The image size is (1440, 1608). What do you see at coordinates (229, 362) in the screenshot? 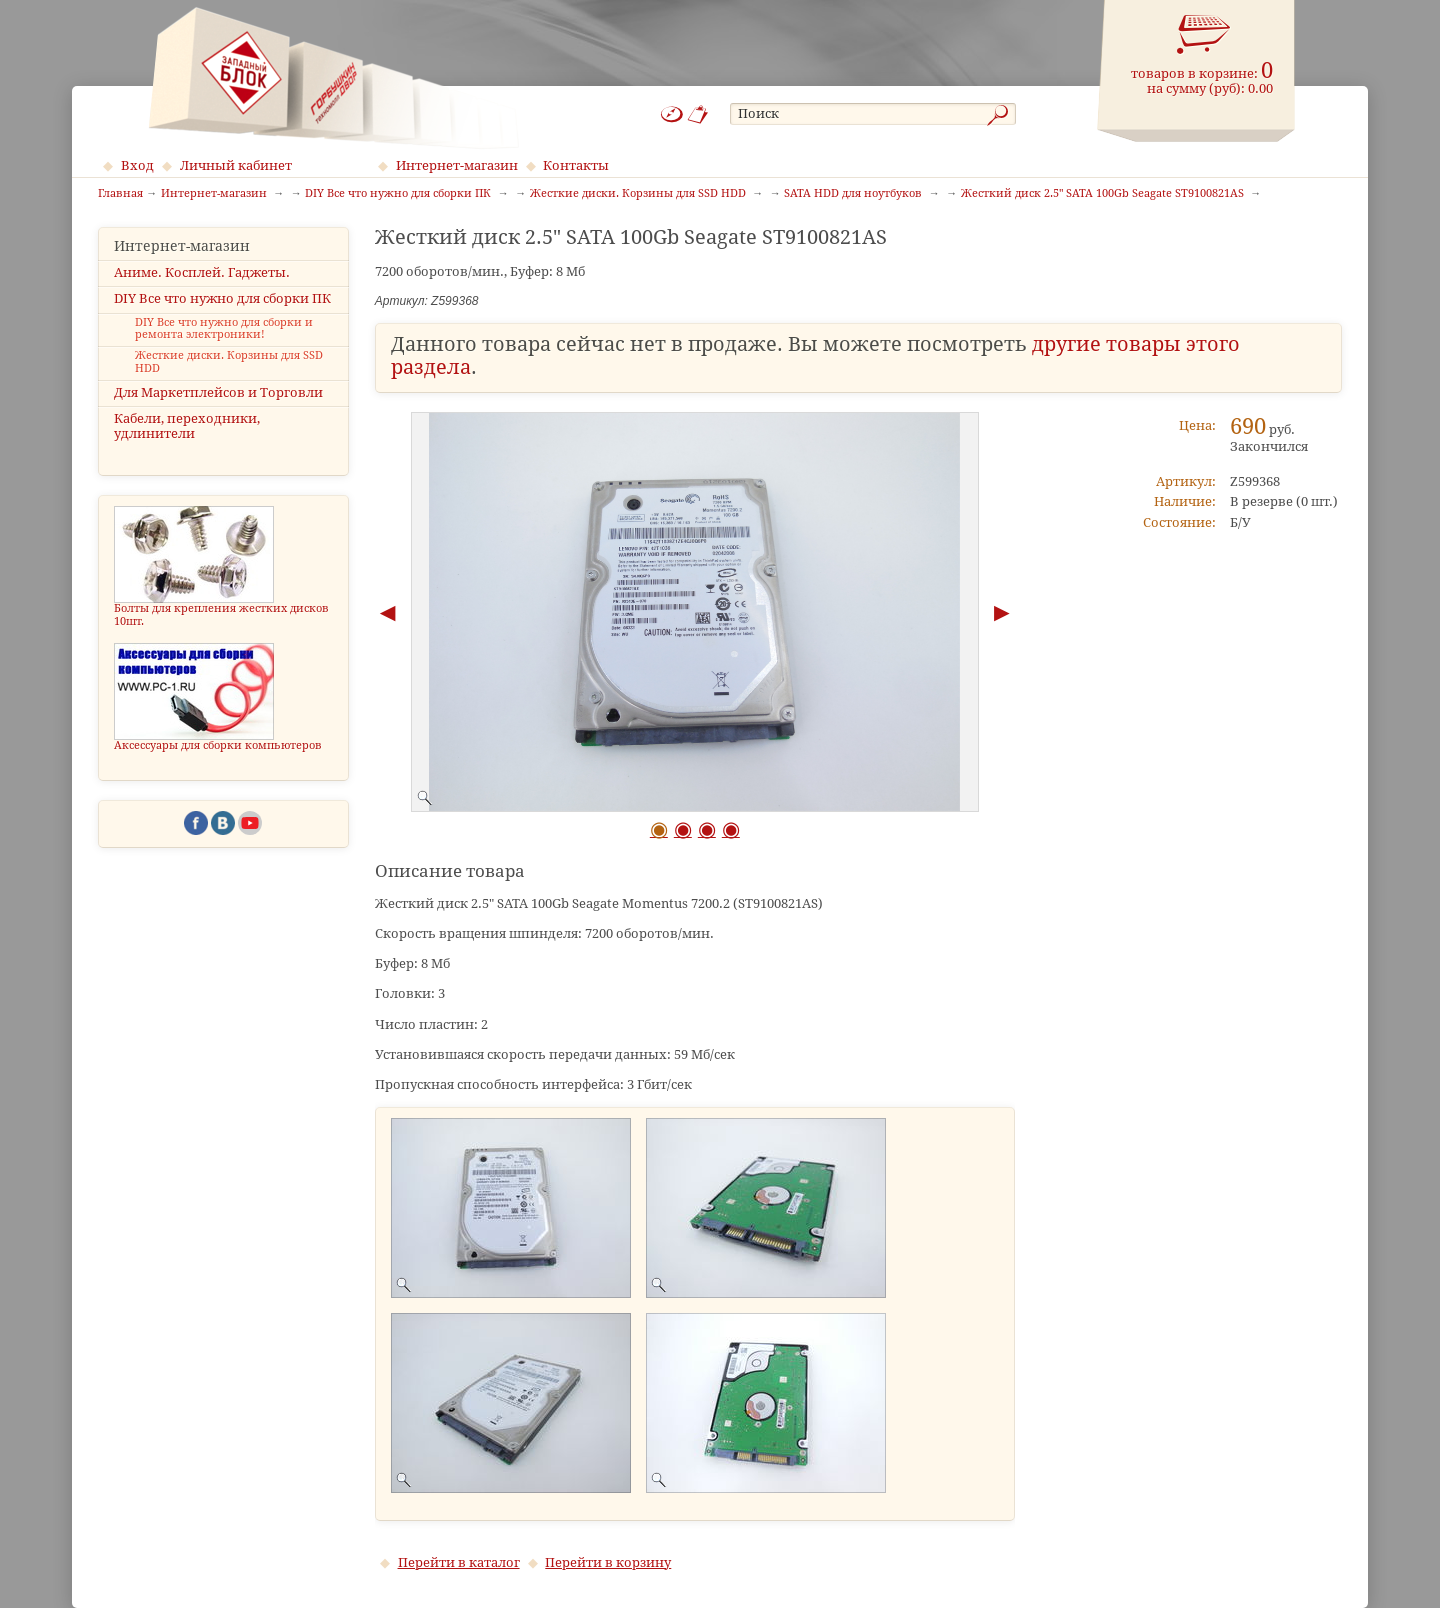
I see `Жесткие диски. Корзины для SSD HDD` at bounding box center [229, 362].